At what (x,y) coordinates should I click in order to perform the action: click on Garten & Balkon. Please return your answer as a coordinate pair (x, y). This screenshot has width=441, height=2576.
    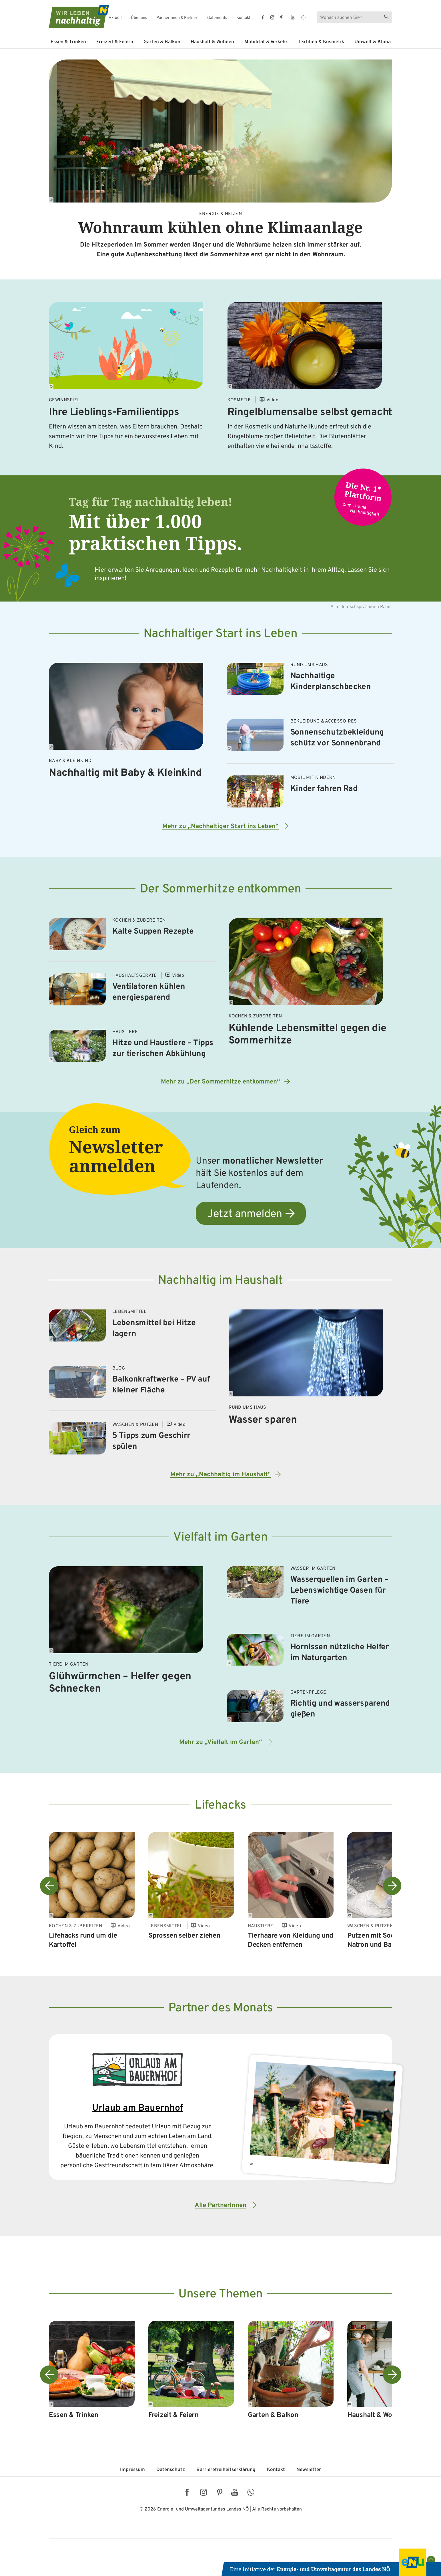
    Looking at the image, I should click on (161, 42).